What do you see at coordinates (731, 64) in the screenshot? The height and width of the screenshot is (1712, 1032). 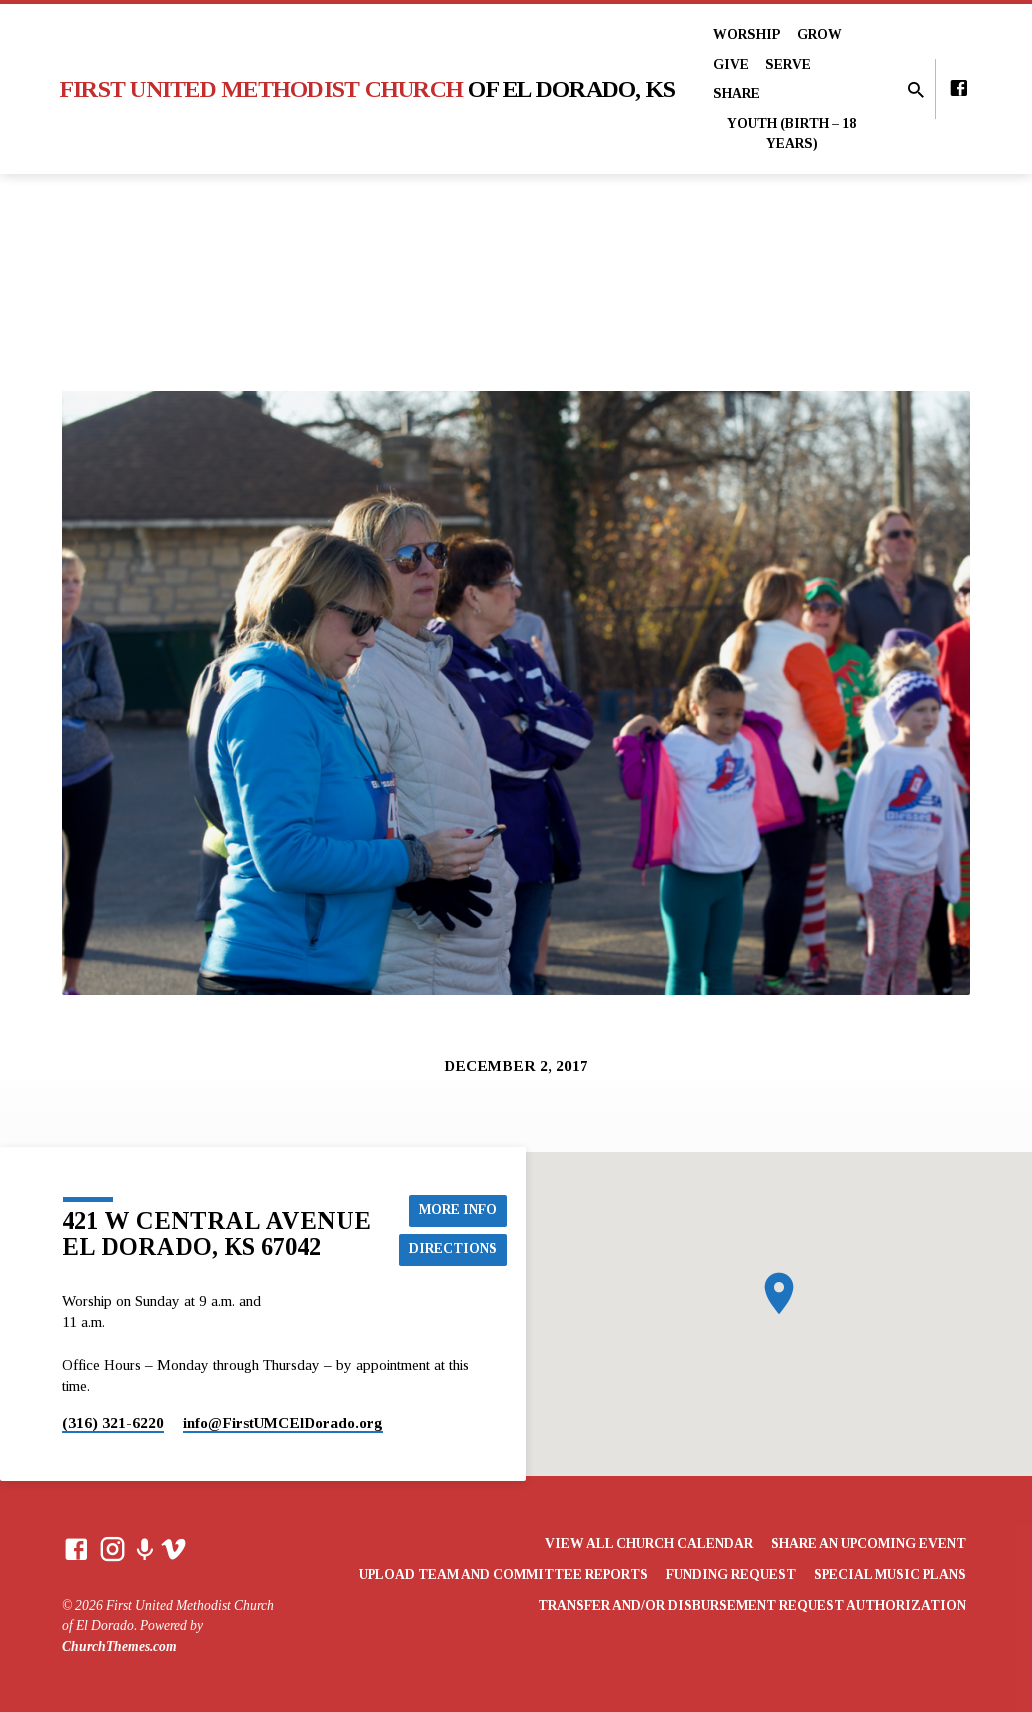 I see `Give` at bounding box center [731, 64].